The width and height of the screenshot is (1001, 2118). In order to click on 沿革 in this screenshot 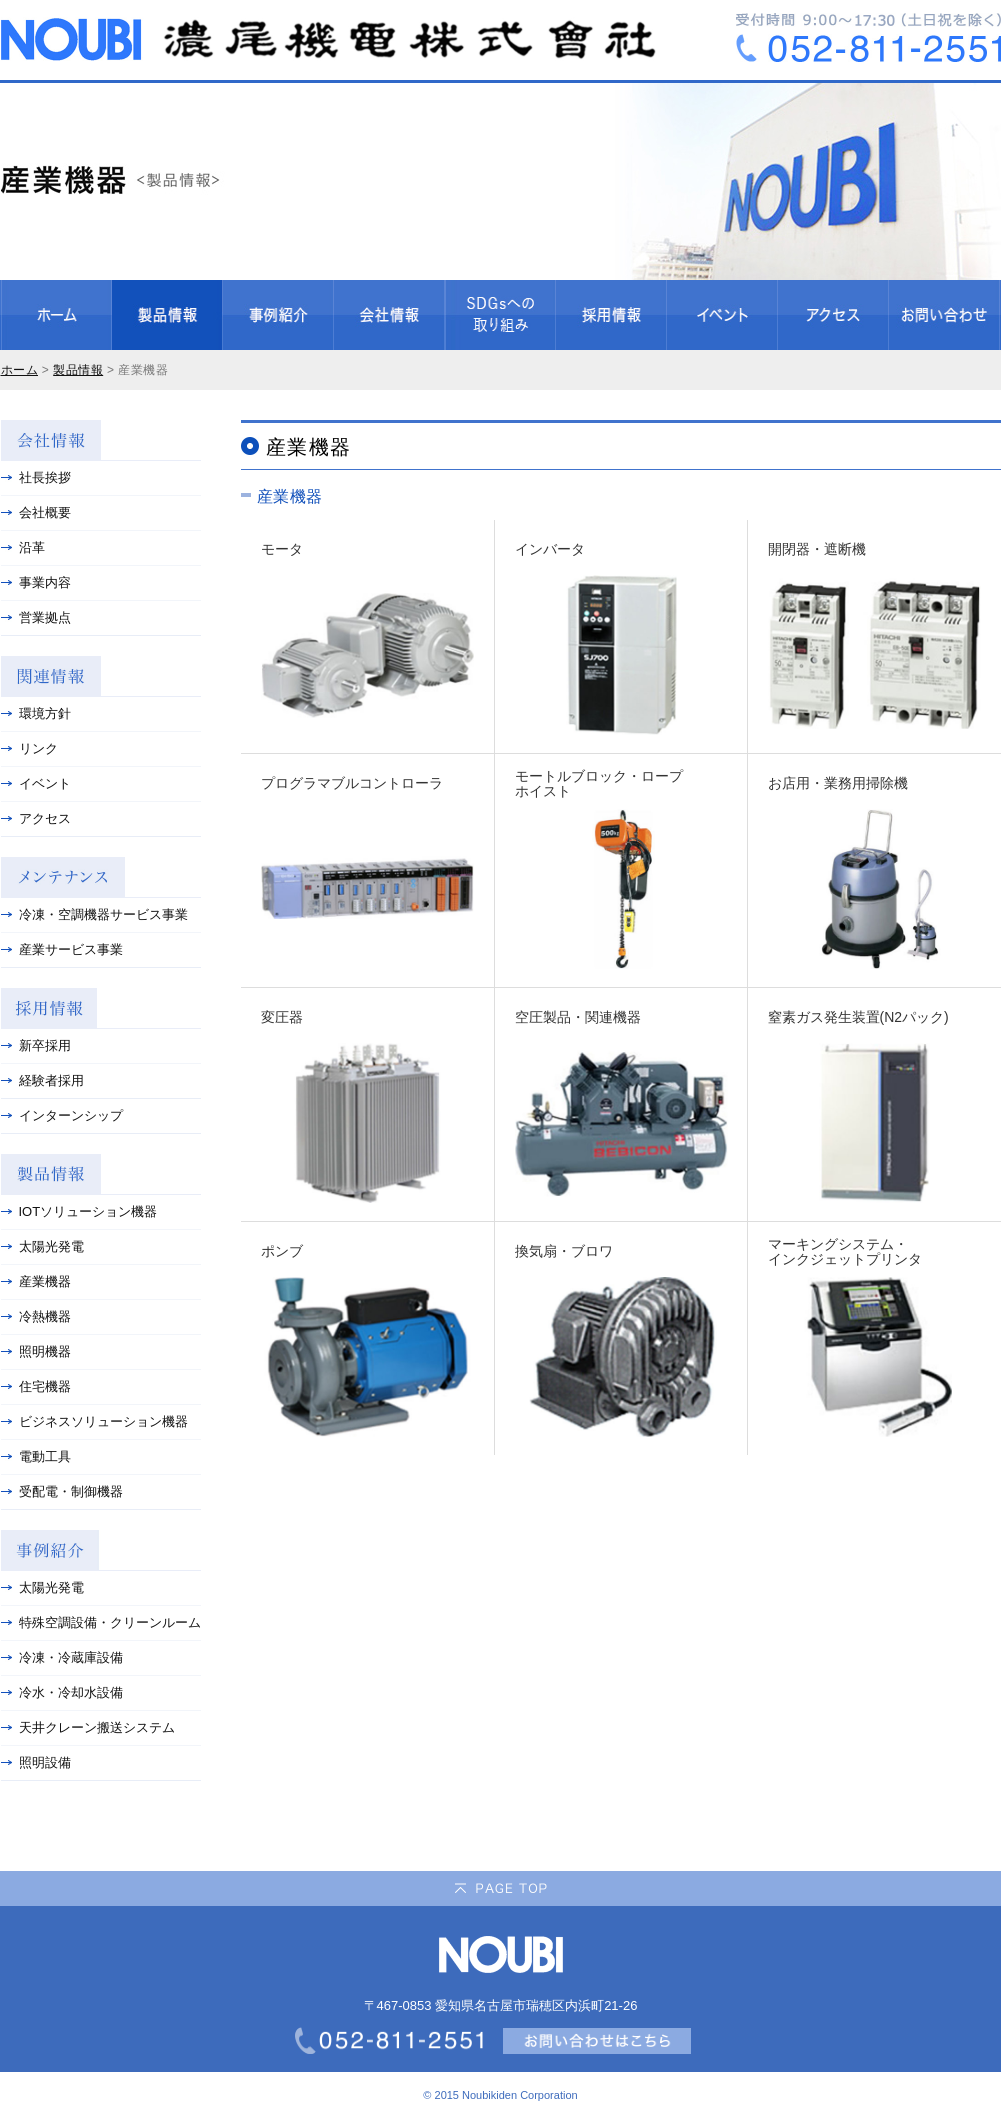, I will do `click(23, 547)`.